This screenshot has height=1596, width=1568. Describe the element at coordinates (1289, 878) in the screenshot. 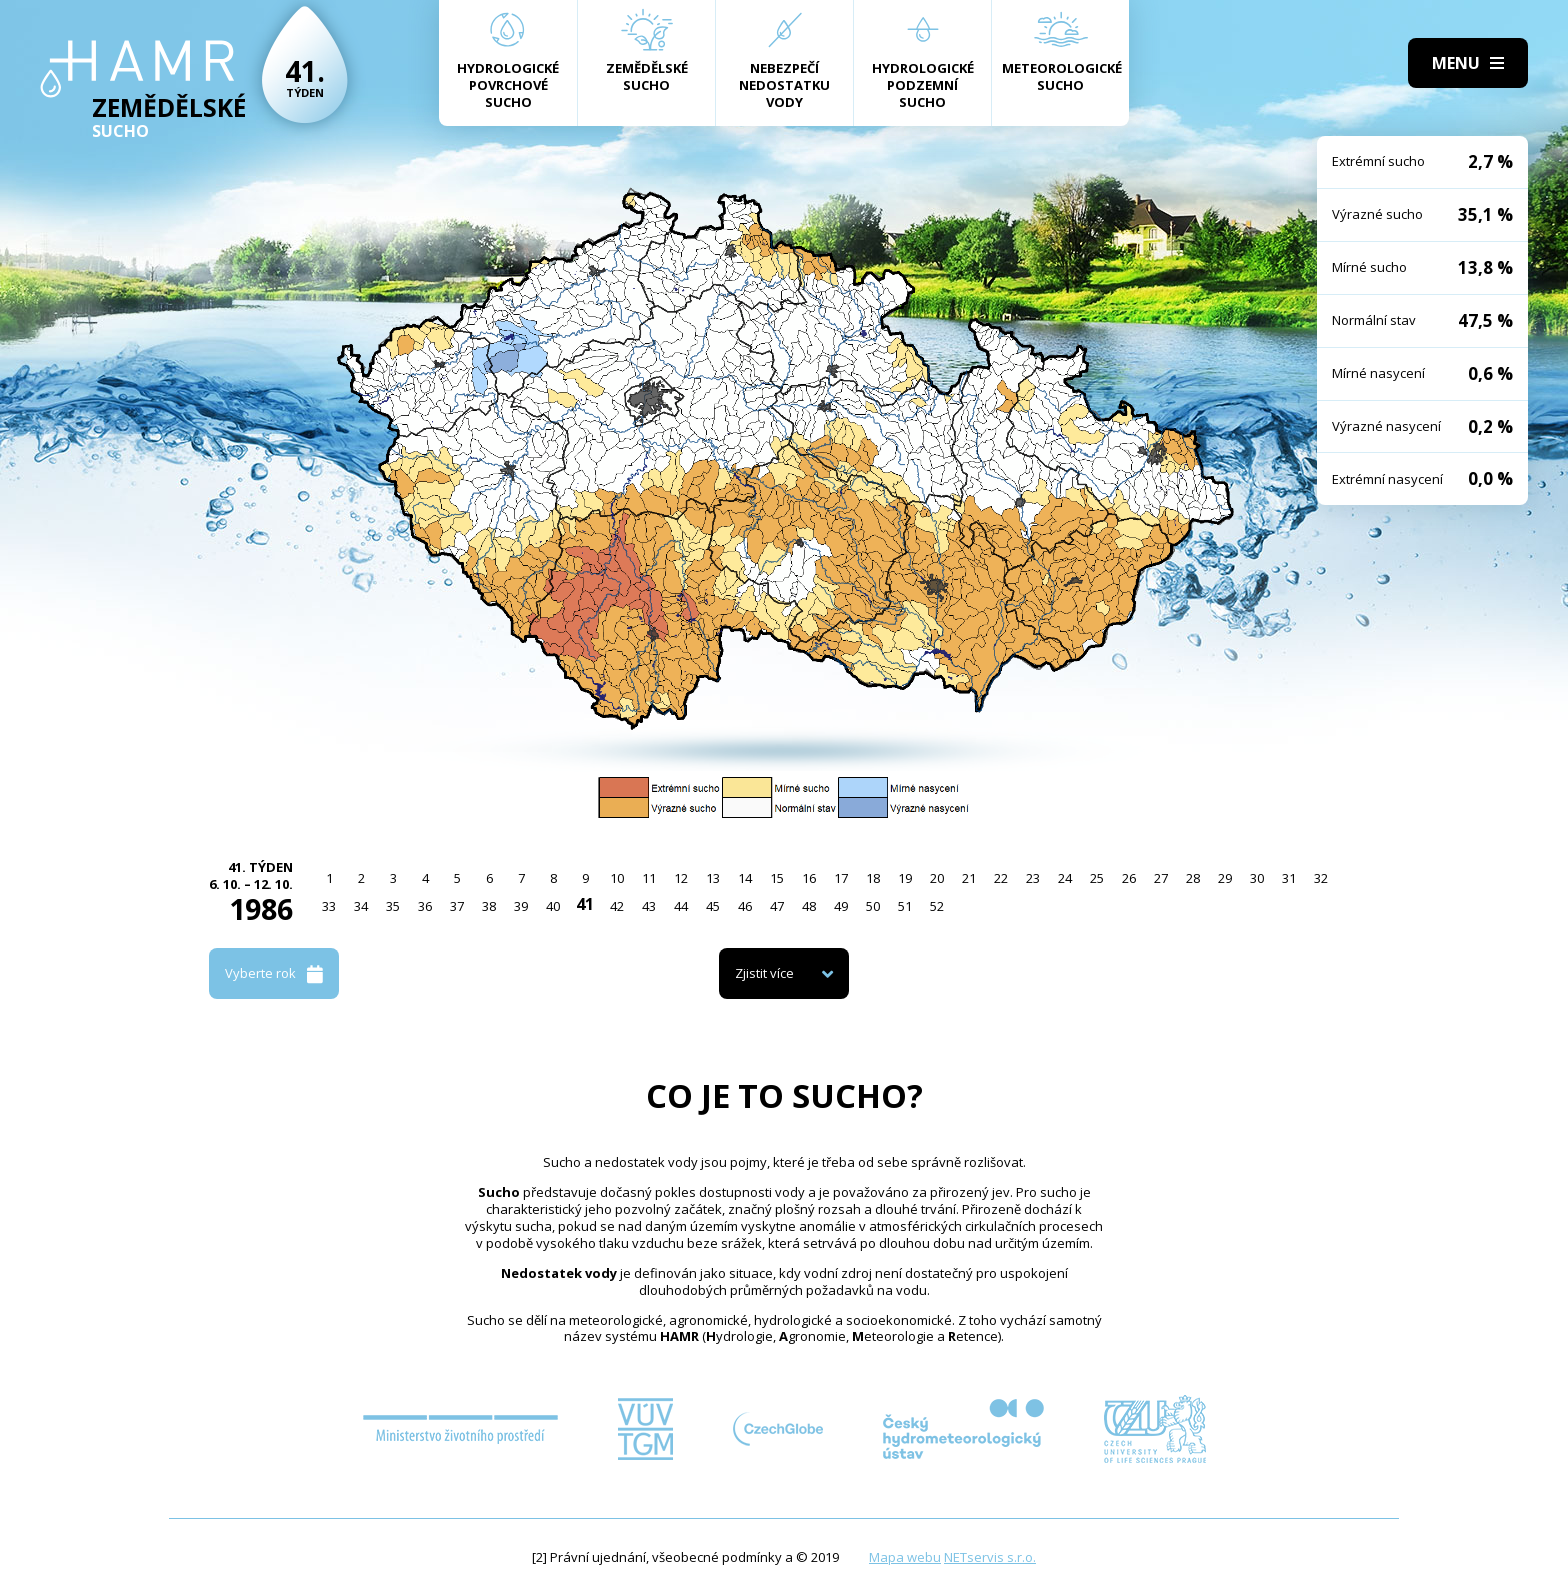

I see `31` at that location.